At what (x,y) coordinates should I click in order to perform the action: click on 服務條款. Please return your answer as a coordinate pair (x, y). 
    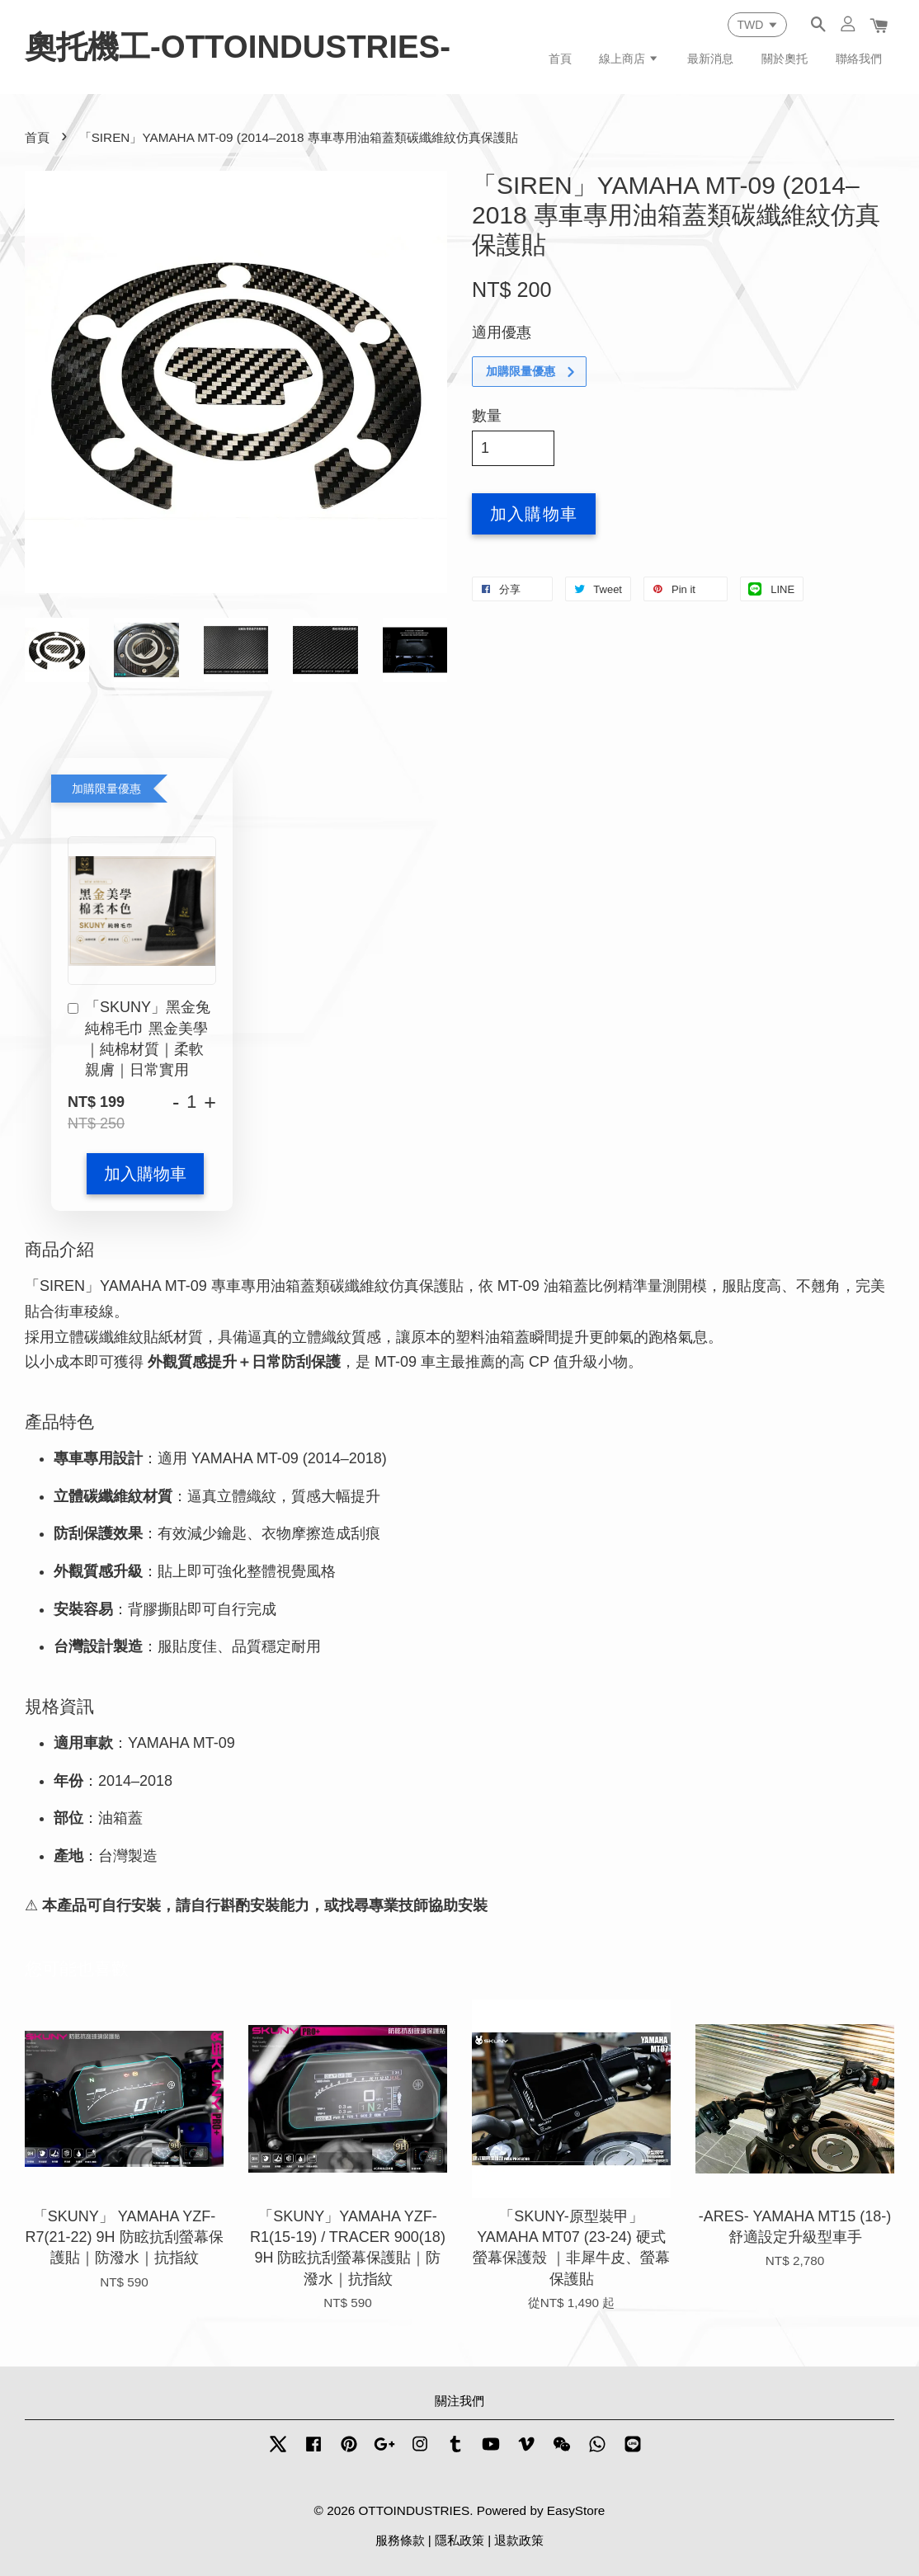
    Looking at the image, I should click on (400, 2540).